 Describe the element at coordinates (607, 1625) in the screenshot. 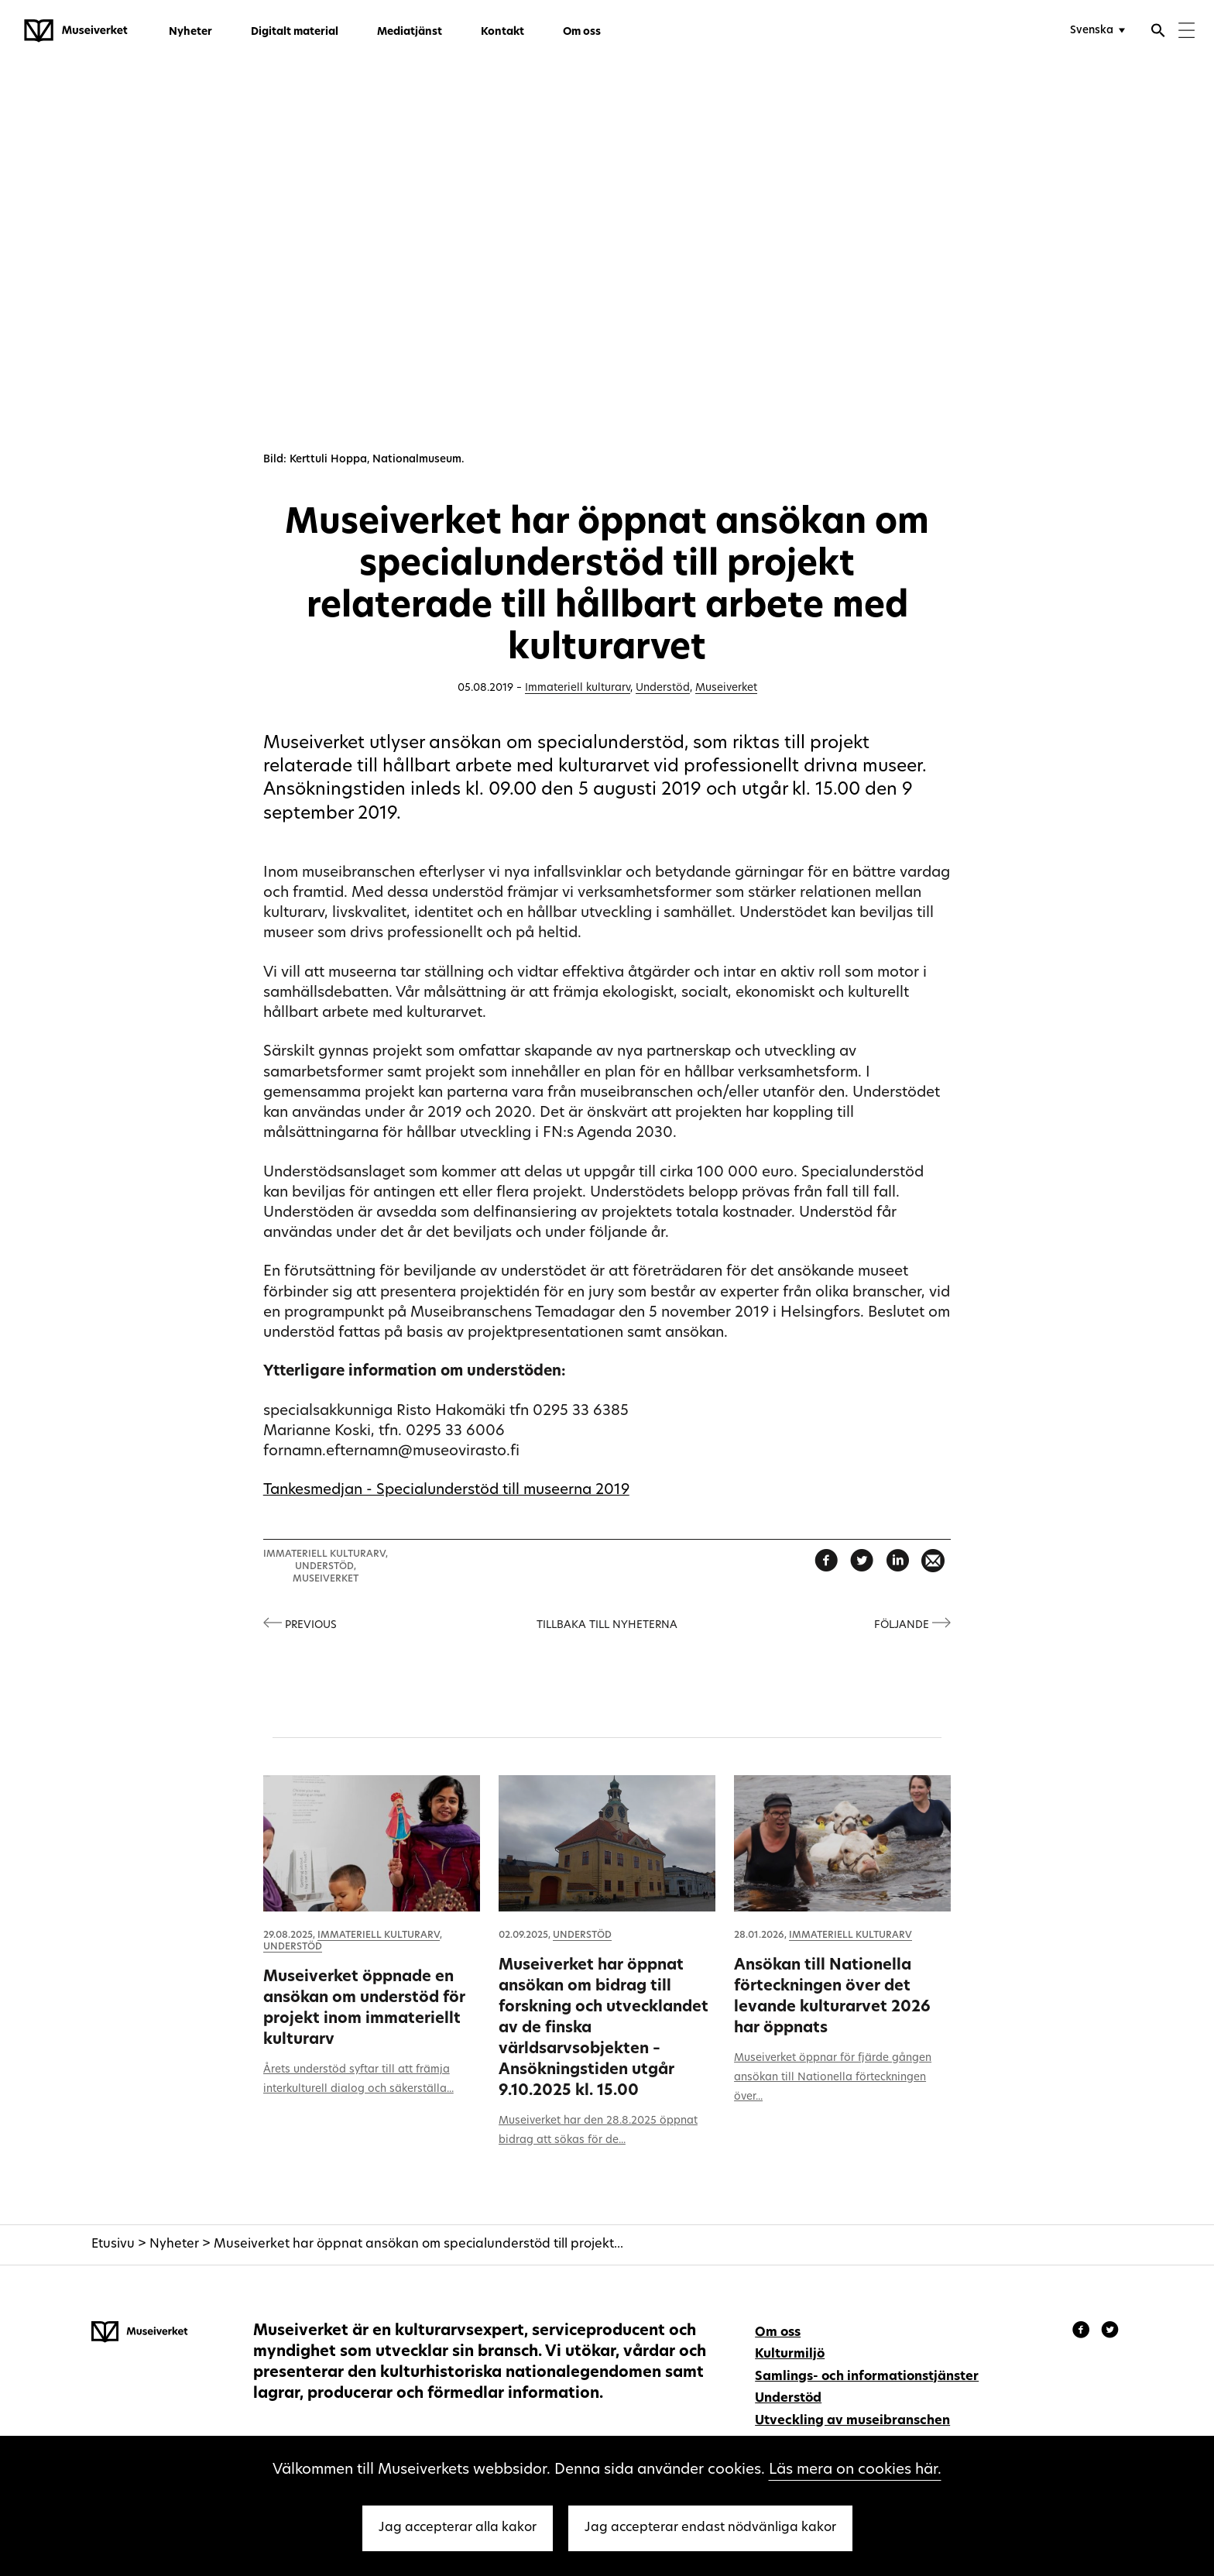

I see `Tillbaka till nyheterna` at that location.